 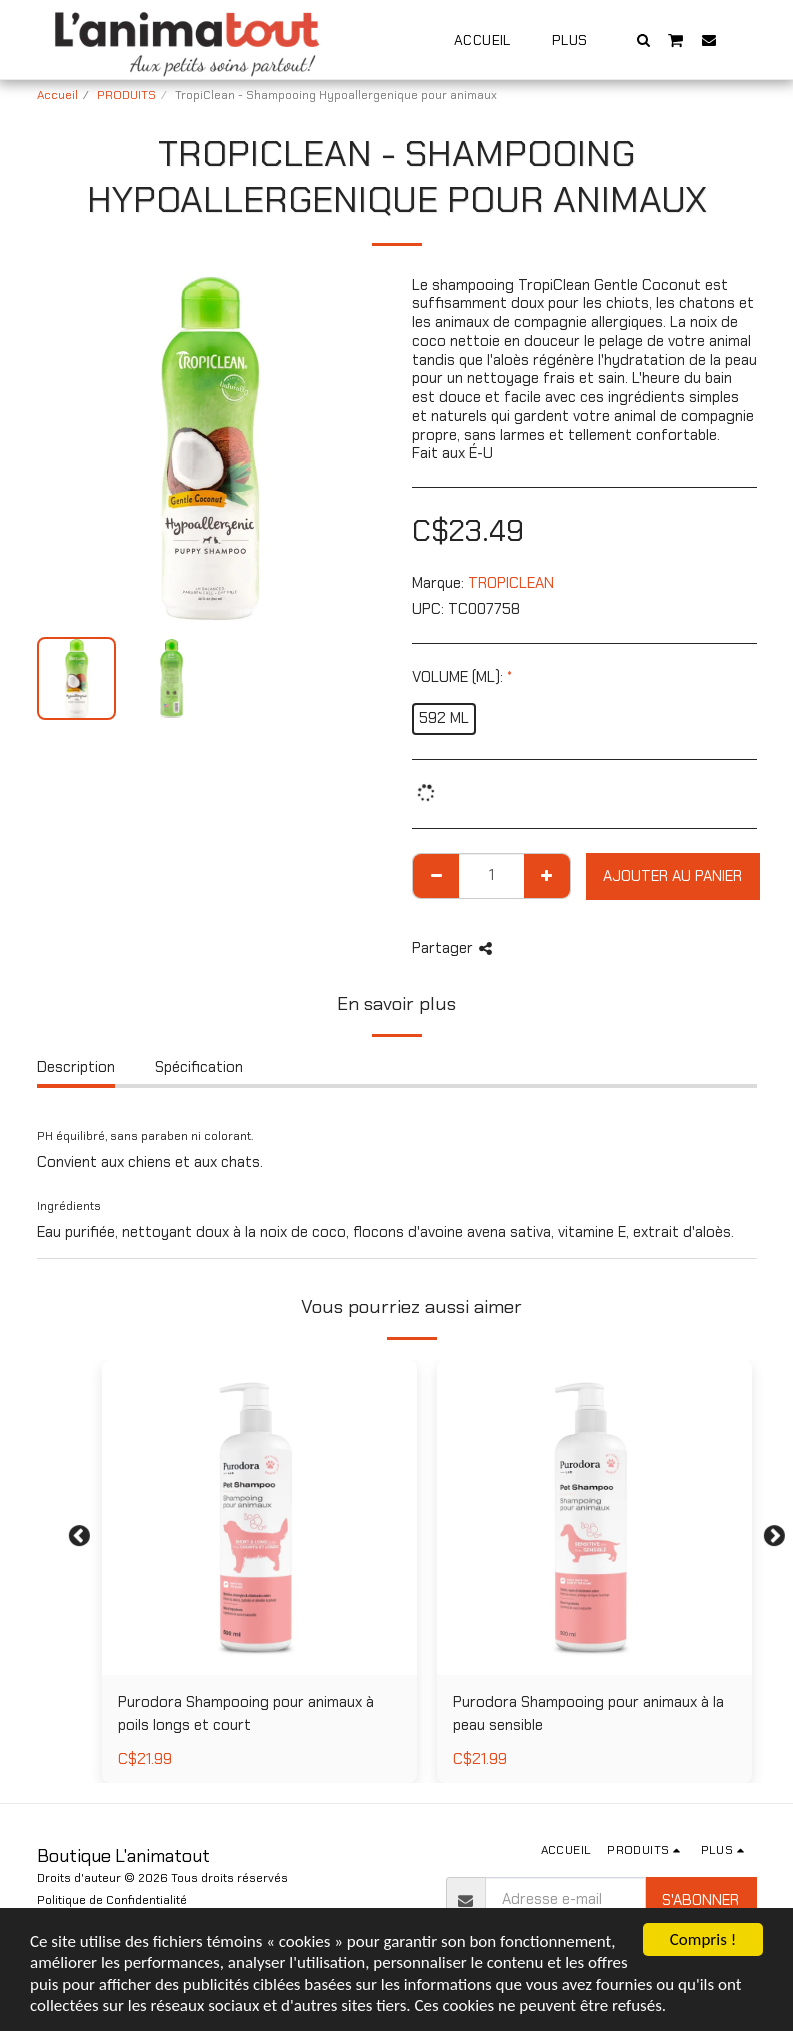 I want to click on Politique de Confidentialité, so click(x=112, y=1900).